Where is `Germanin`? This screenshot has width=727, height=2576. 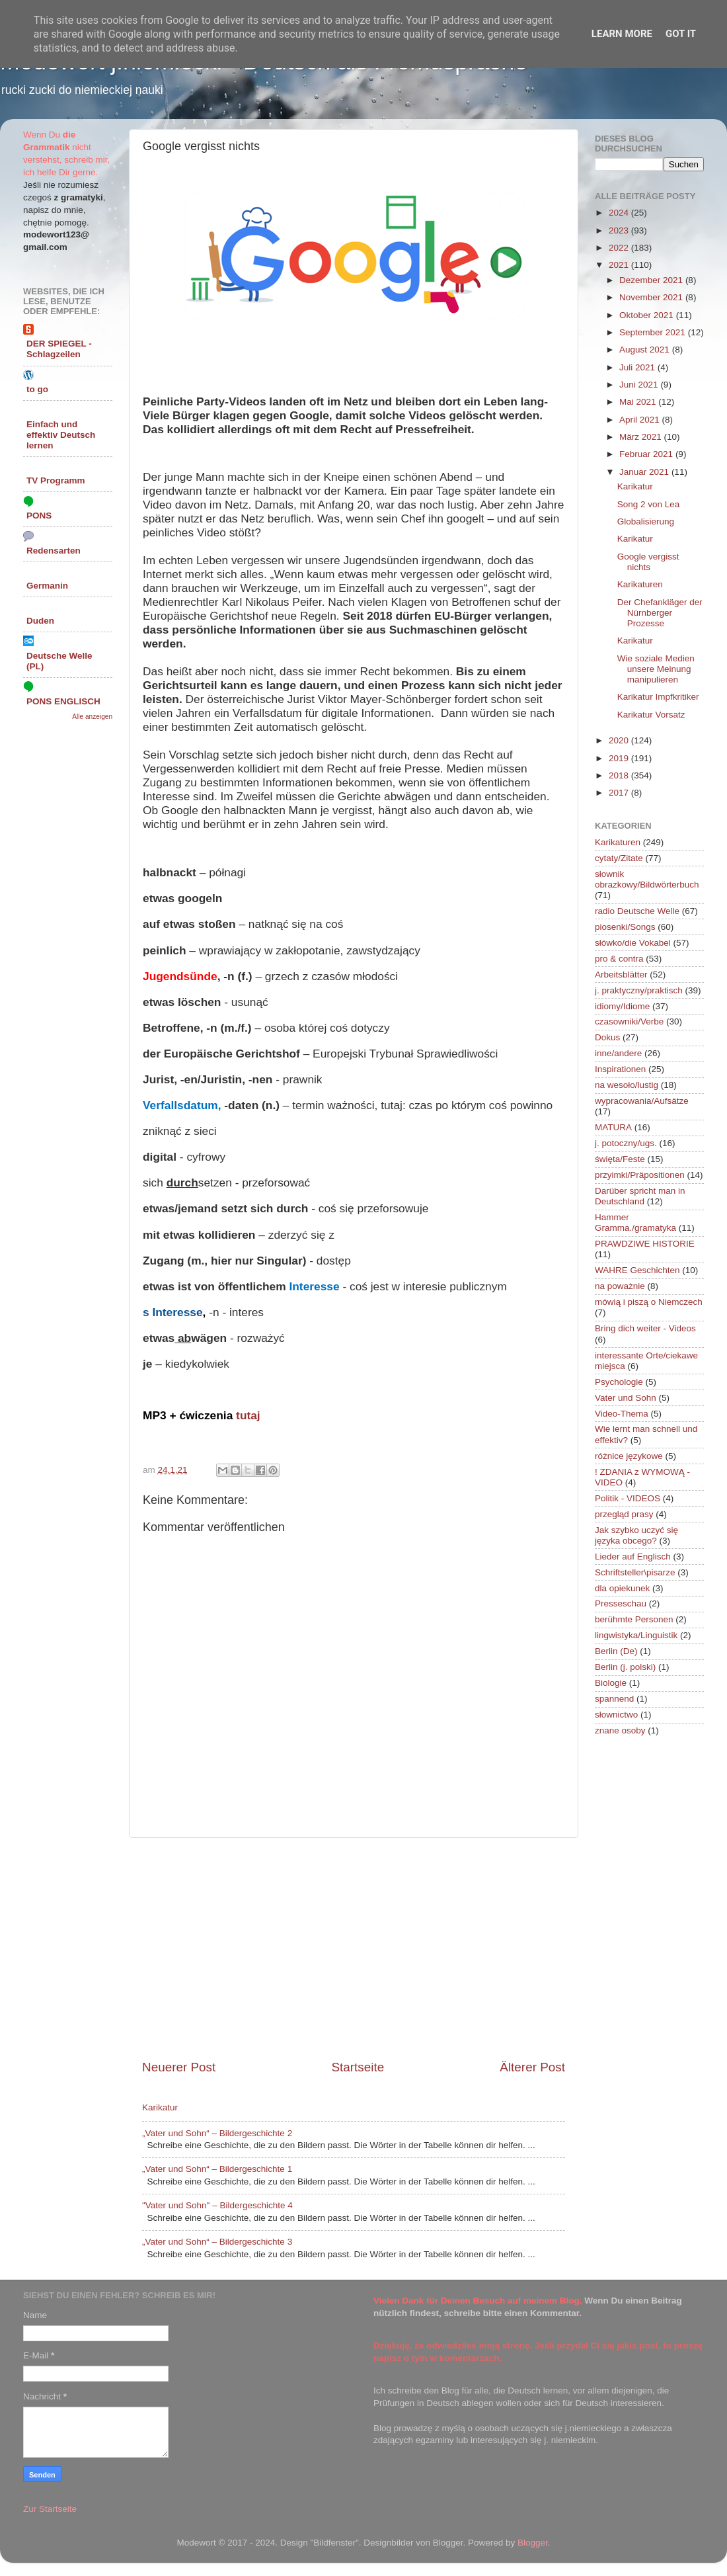
Germanin is located at coordinates (47, 586).